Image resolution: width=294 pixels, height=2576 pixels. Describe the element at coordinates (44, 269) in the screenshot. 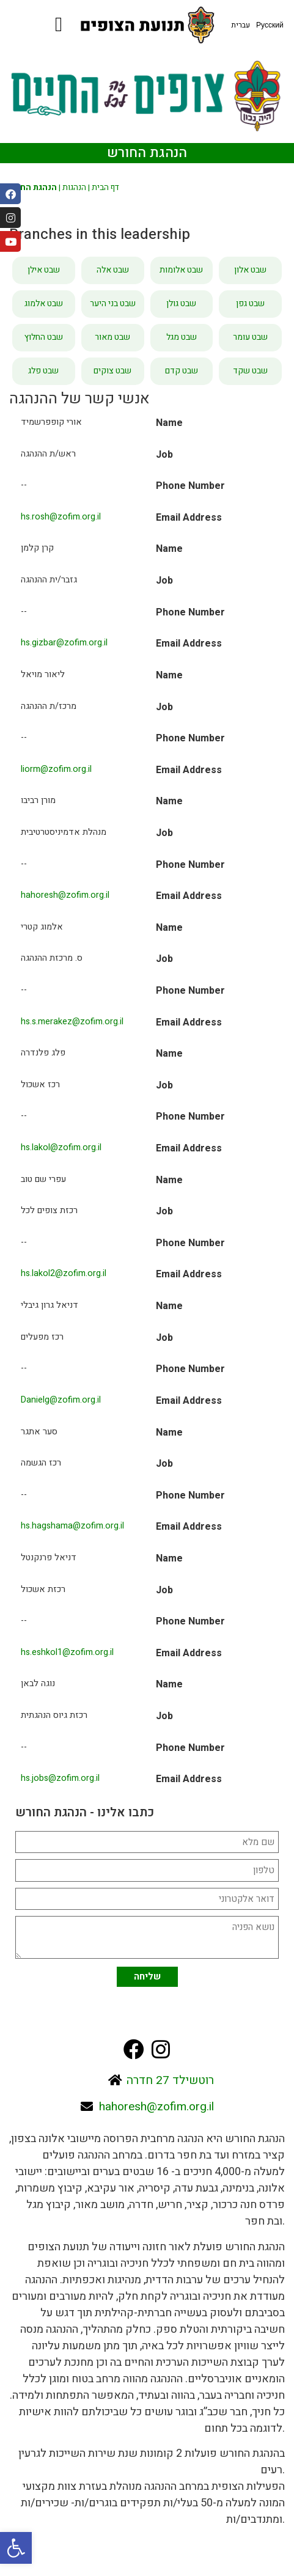

I see `שבט אילן` at that location.